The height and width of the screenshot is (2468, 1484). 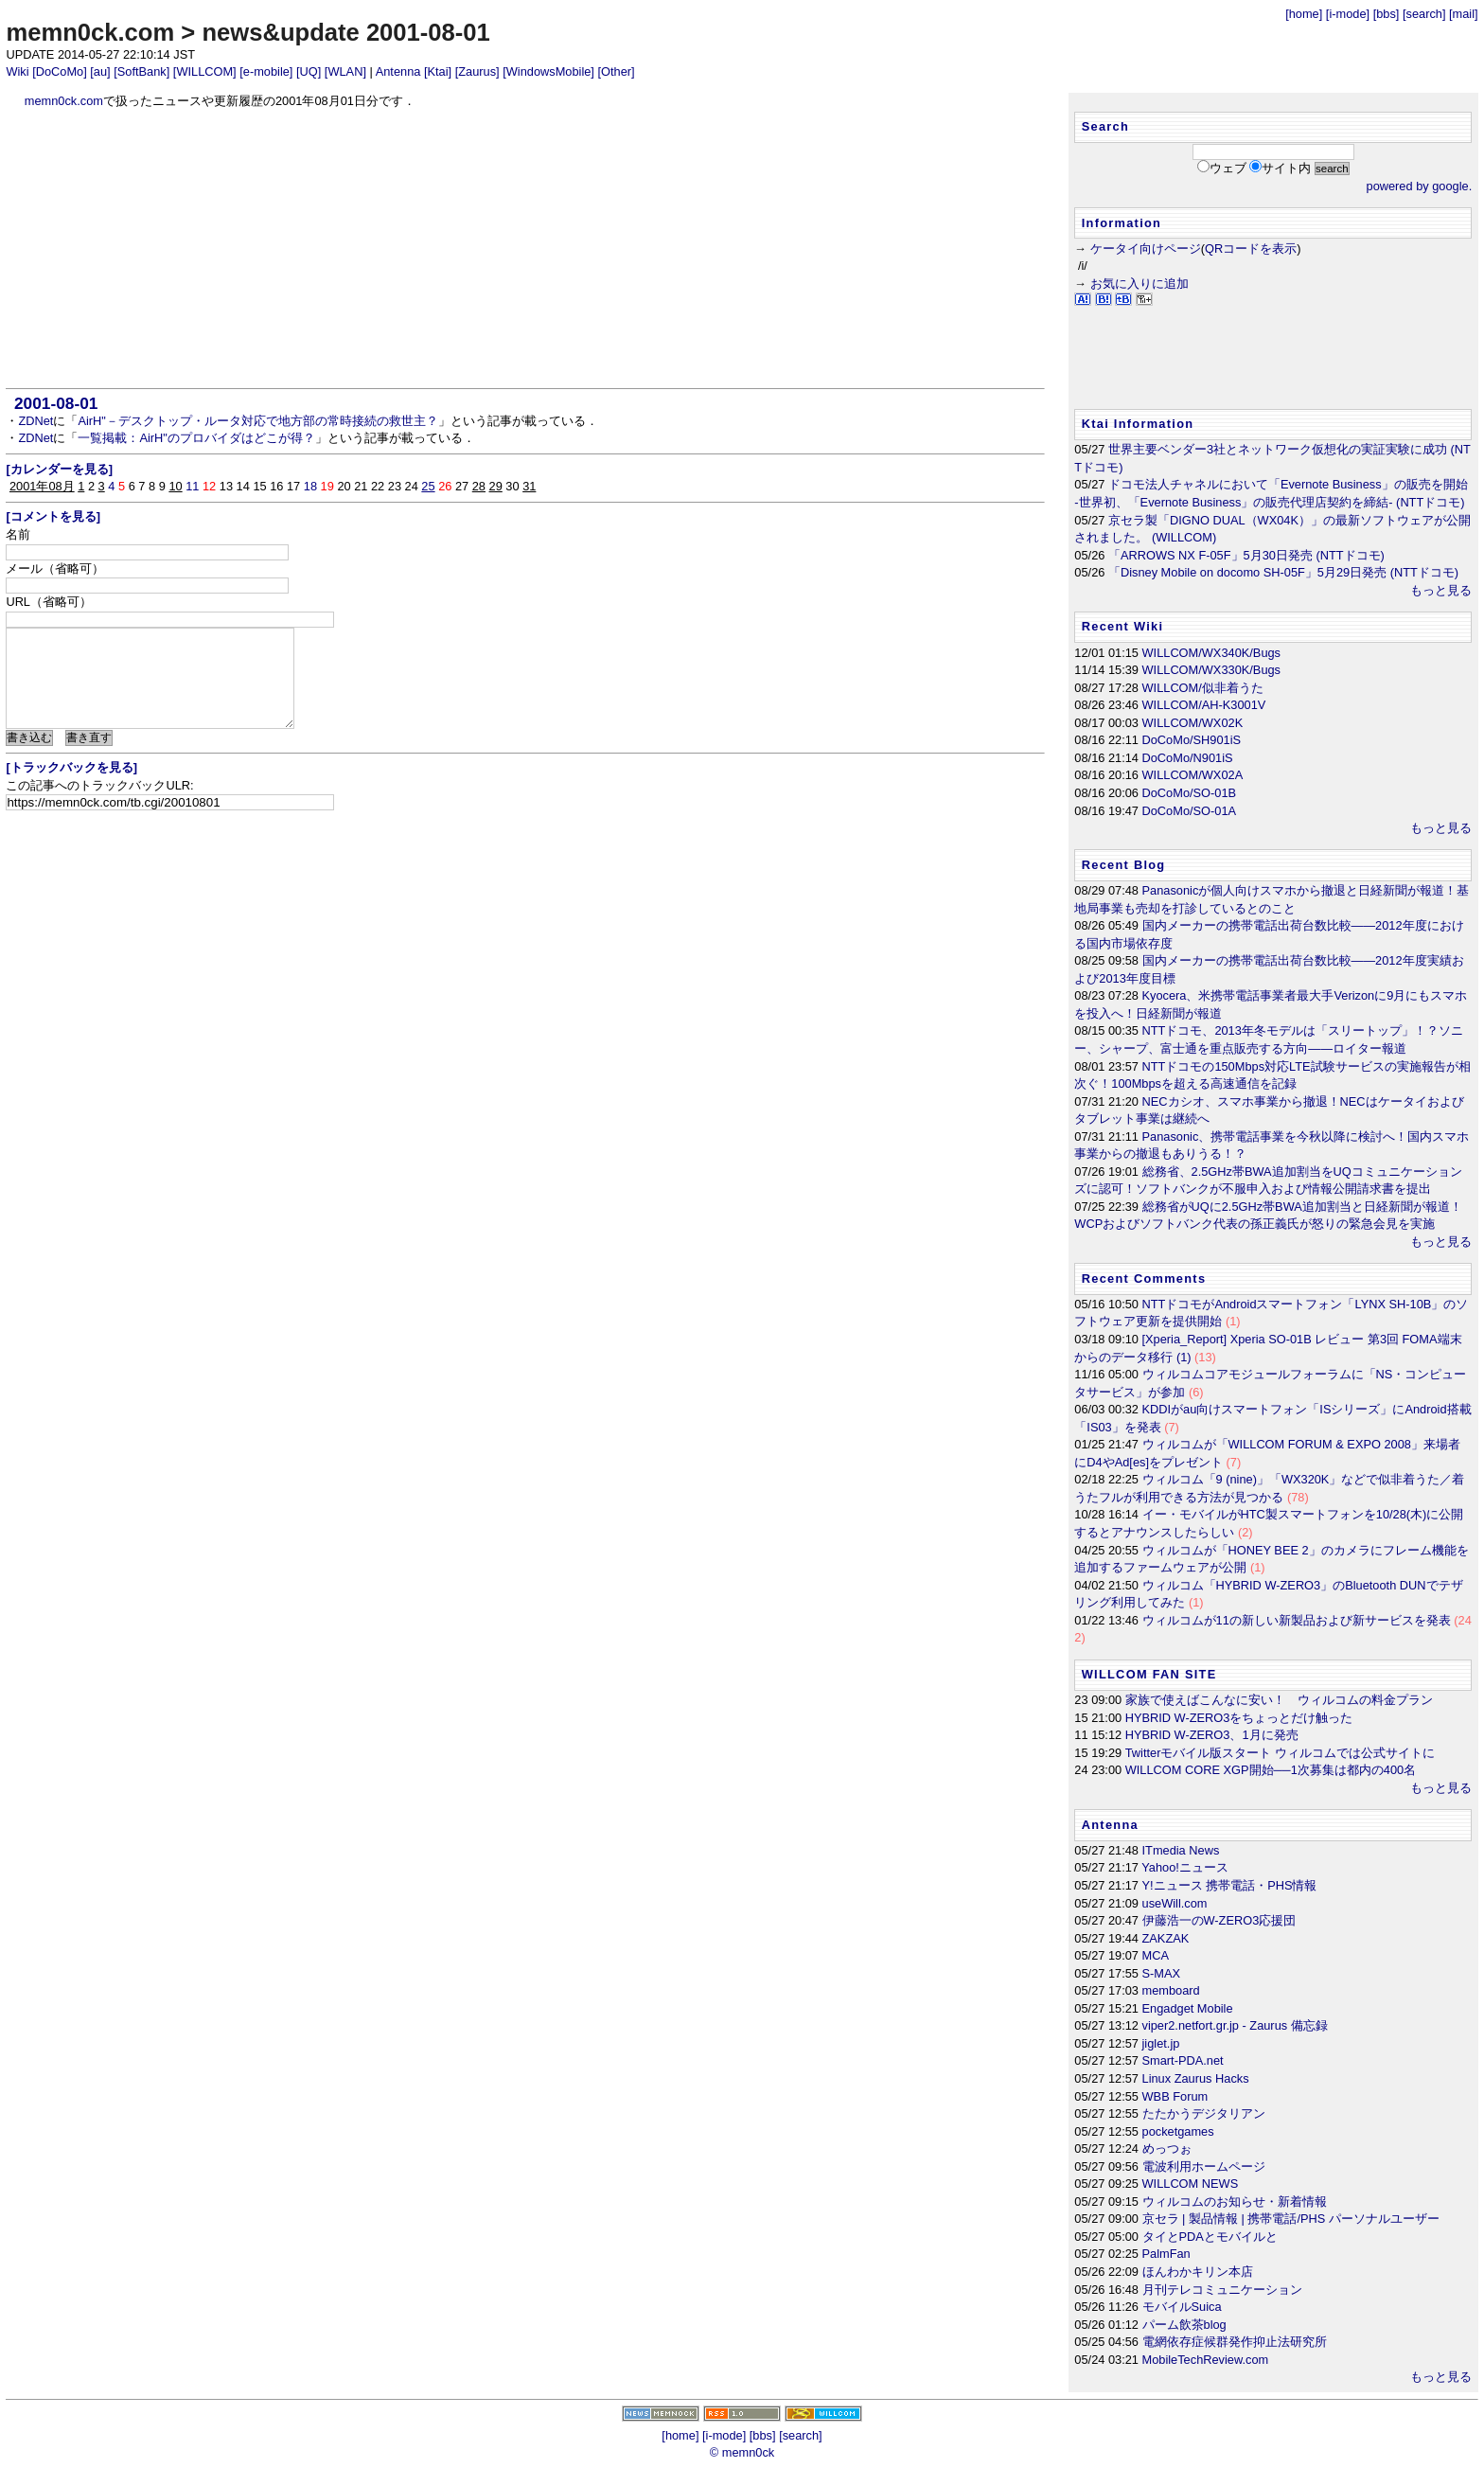 What do you see at coordinates (1203, 2113) in the screenshot?
I see `たたかうデジタリアン` at bounding box center [1203, 2113].